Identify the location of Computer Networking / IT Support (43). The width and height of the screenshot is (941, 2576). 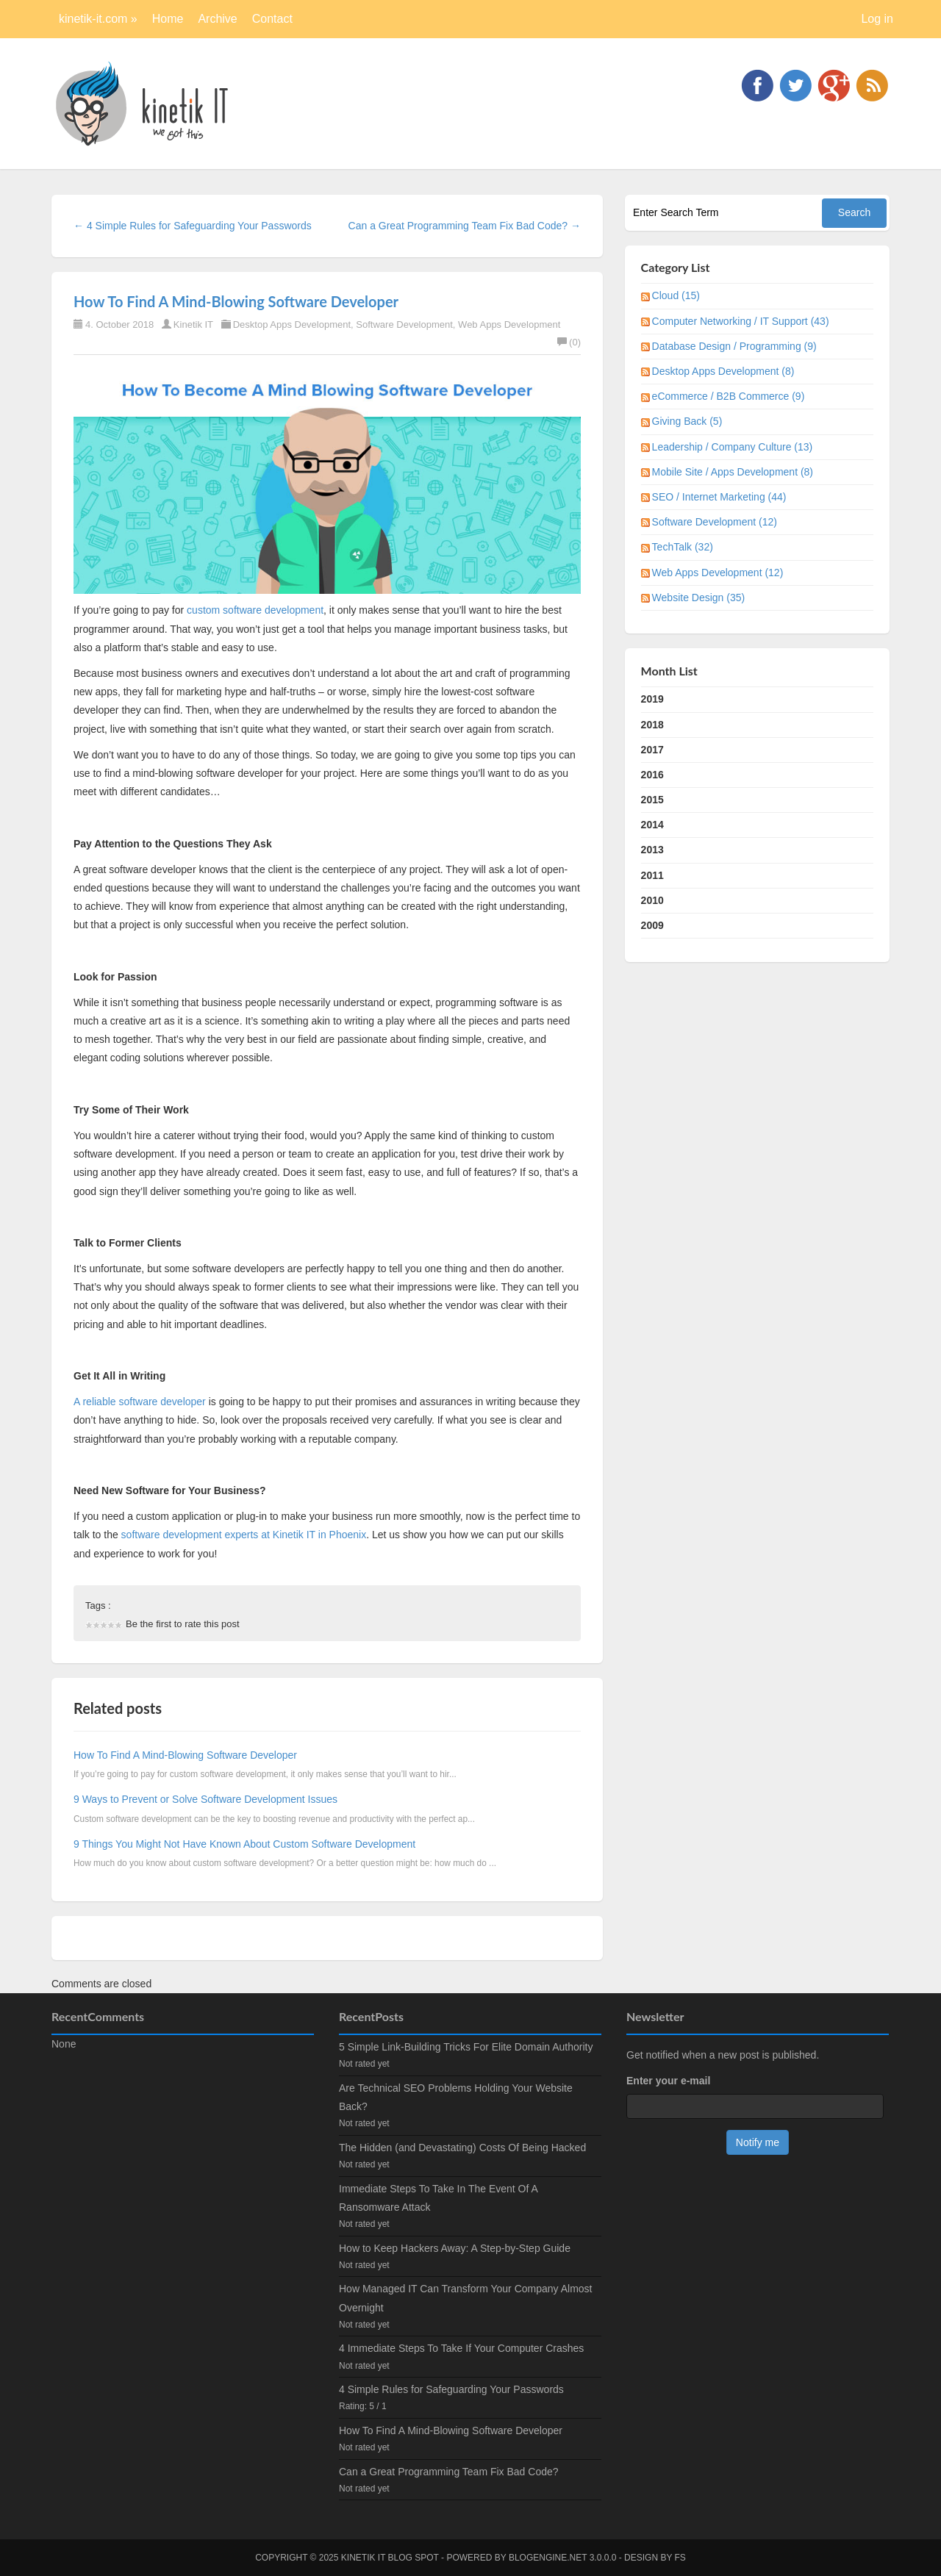
(740, 321).